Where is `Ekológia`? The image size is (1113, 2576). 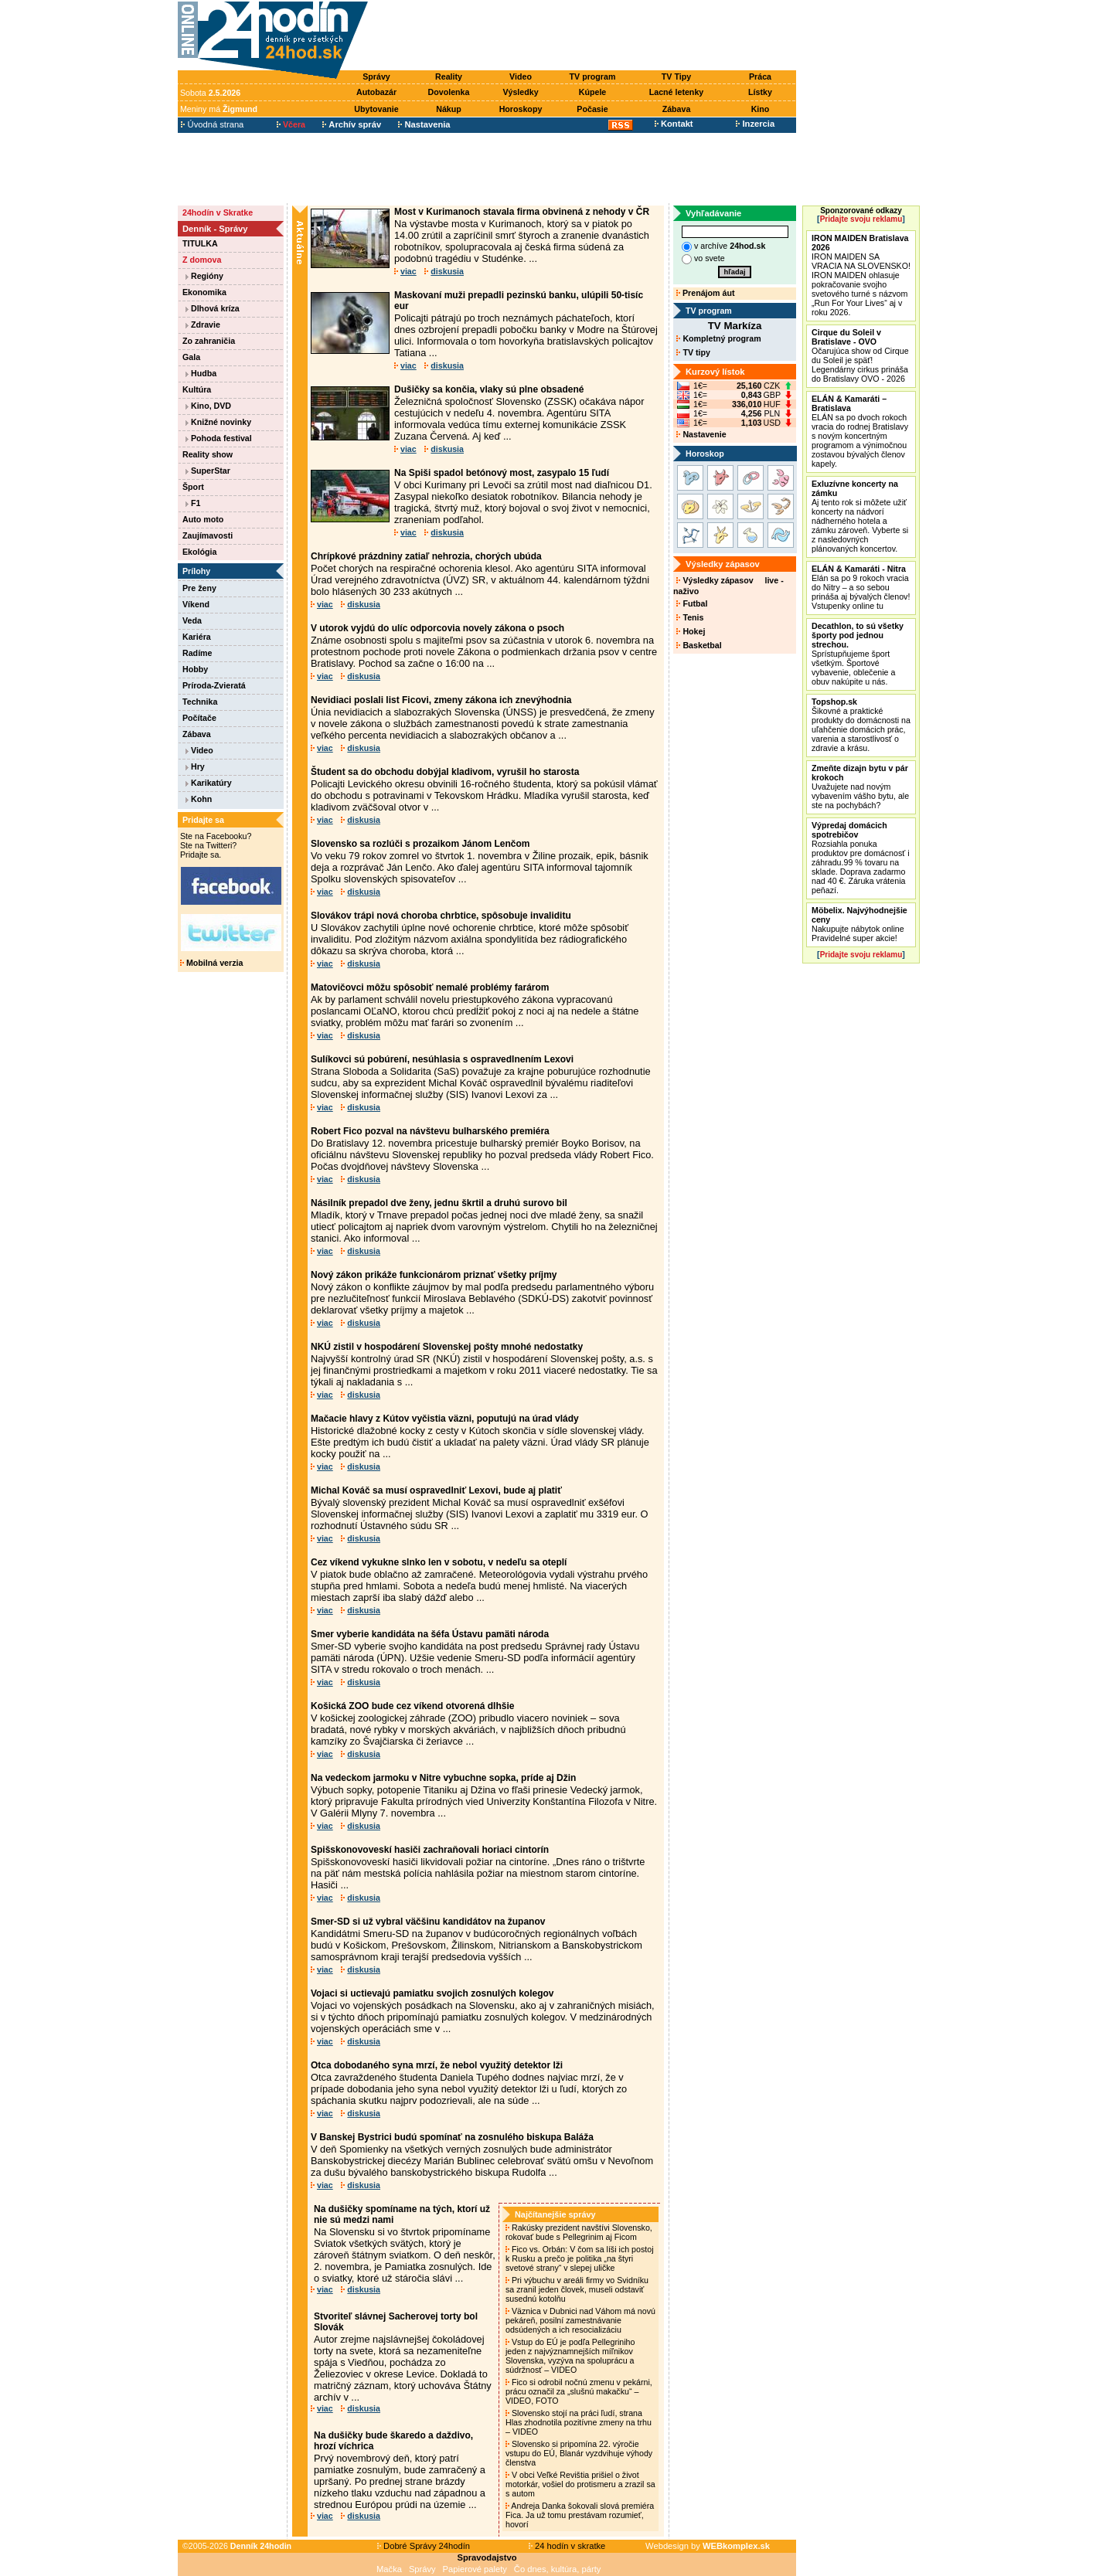
Ekológia is located at coordinates (199, 551).